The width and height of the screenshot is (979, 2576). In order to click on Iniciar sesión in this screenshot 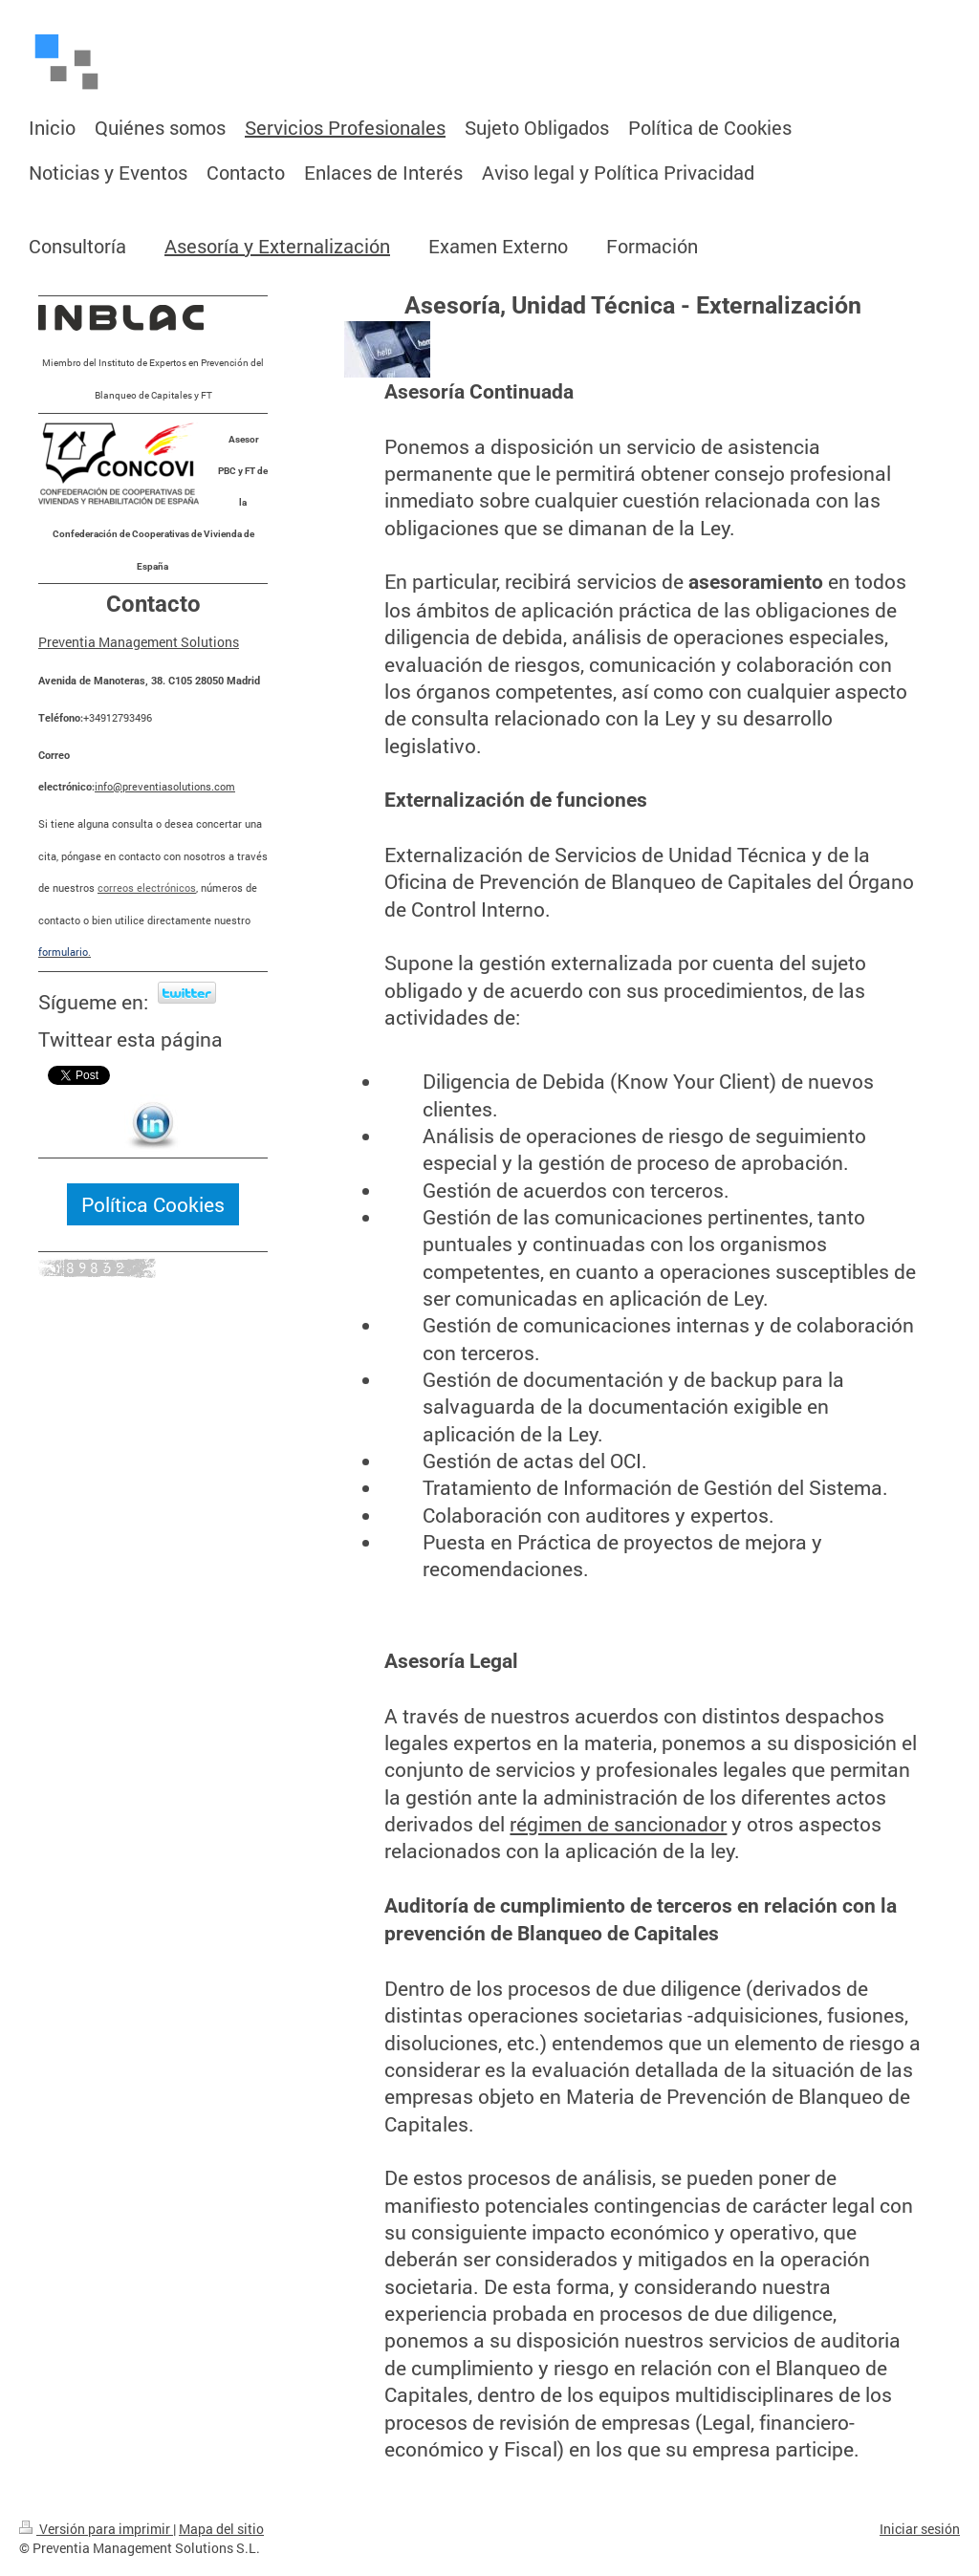, I will do `click(920, 2529)`.